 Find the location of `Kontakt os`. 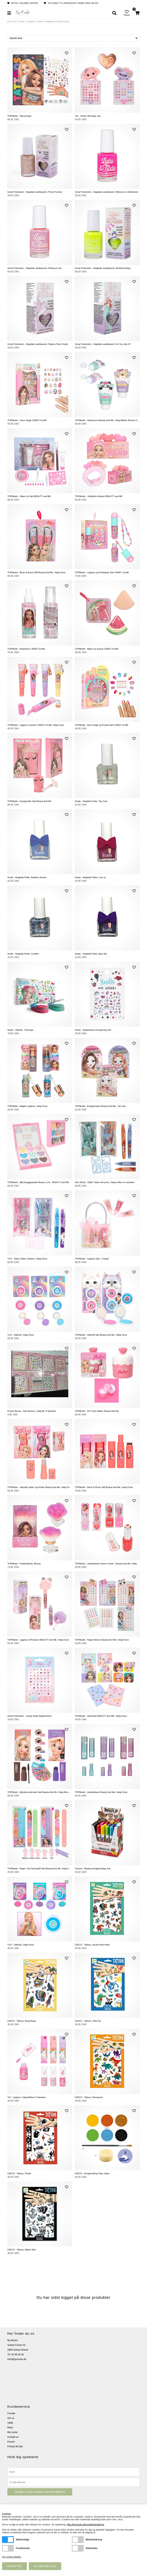

Kontakt os is located at coordinates (13, 2437).